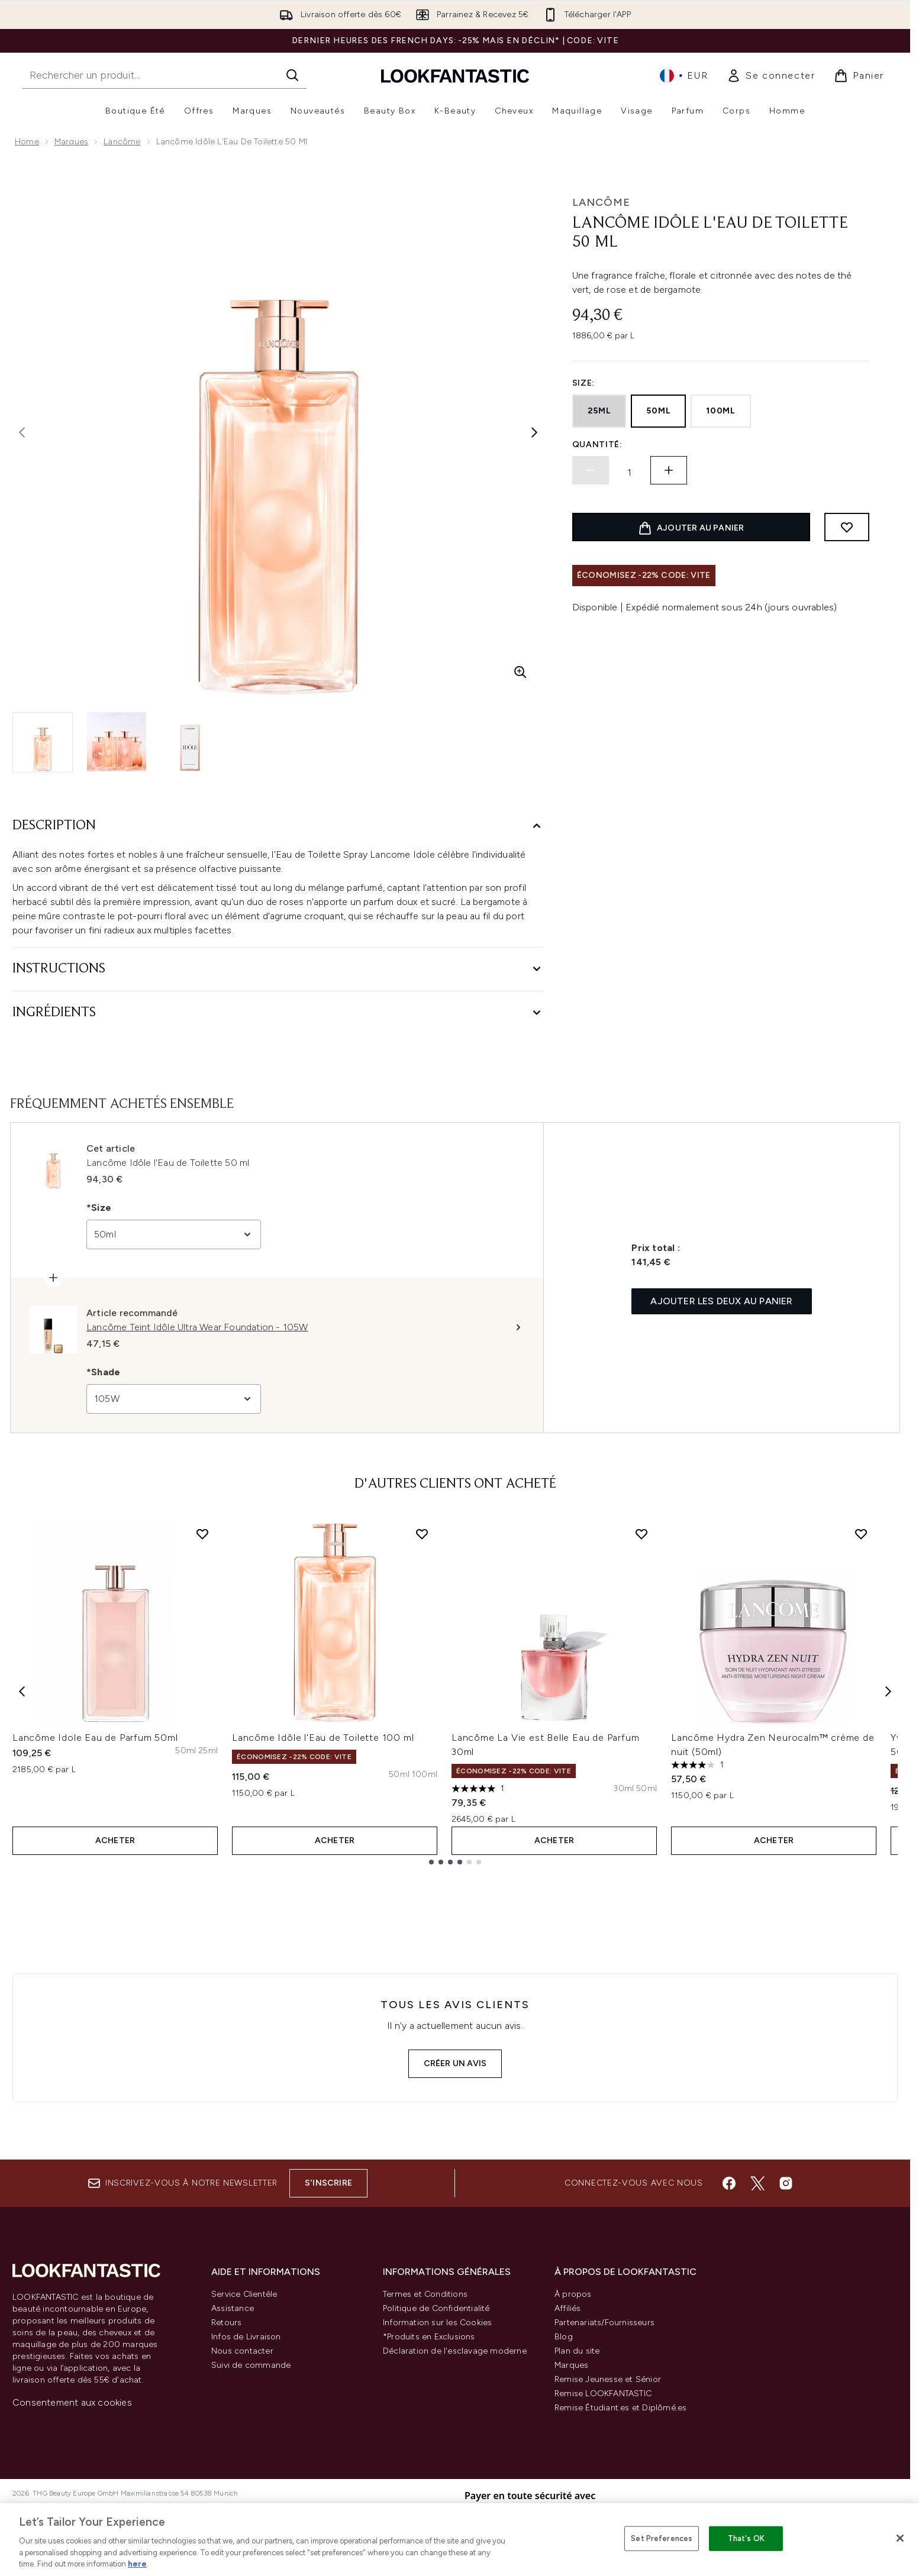 The image size is (919, 2576). What do you see at coordinates (190, 741) in the screenshot?
I see `[Ouvrir l'image 3 (Lancôme Idôle l'Eau de Toilette 50 ml)]` at bounding box center [190, 741].